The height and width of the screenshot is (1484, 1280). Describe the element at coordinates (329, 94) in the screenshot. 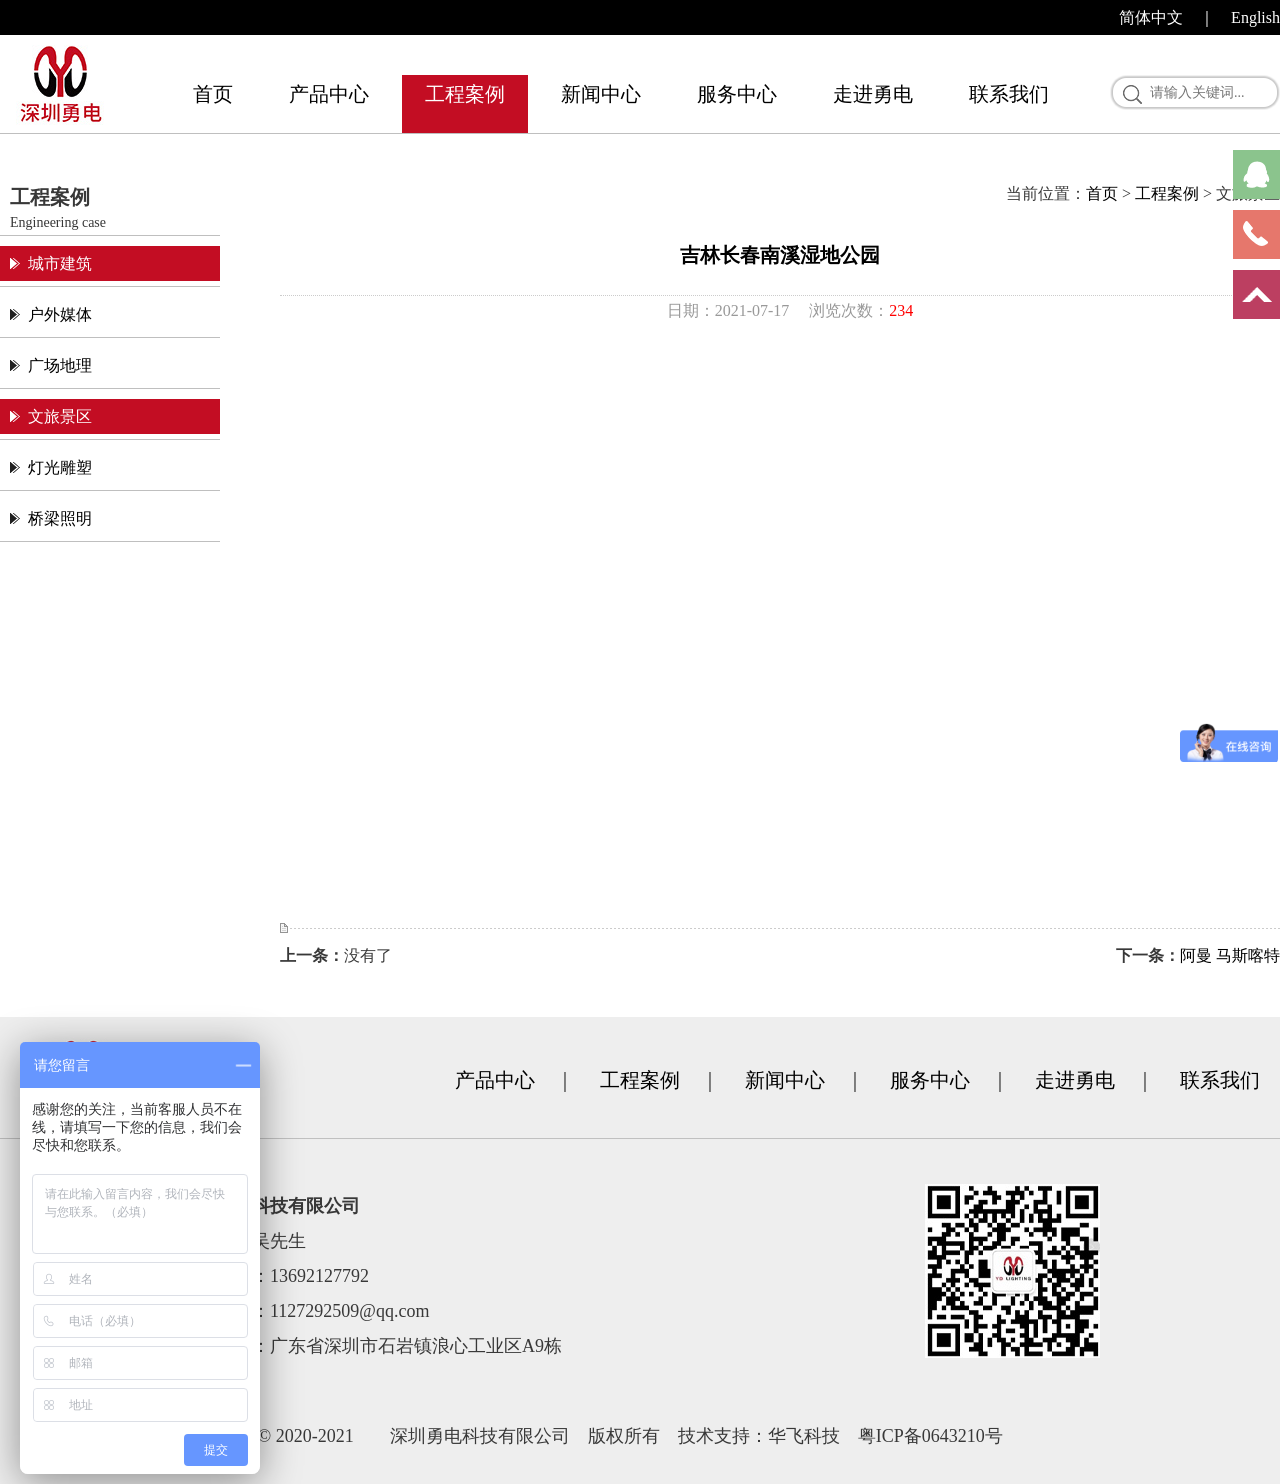

I see `产品中心` at that location.